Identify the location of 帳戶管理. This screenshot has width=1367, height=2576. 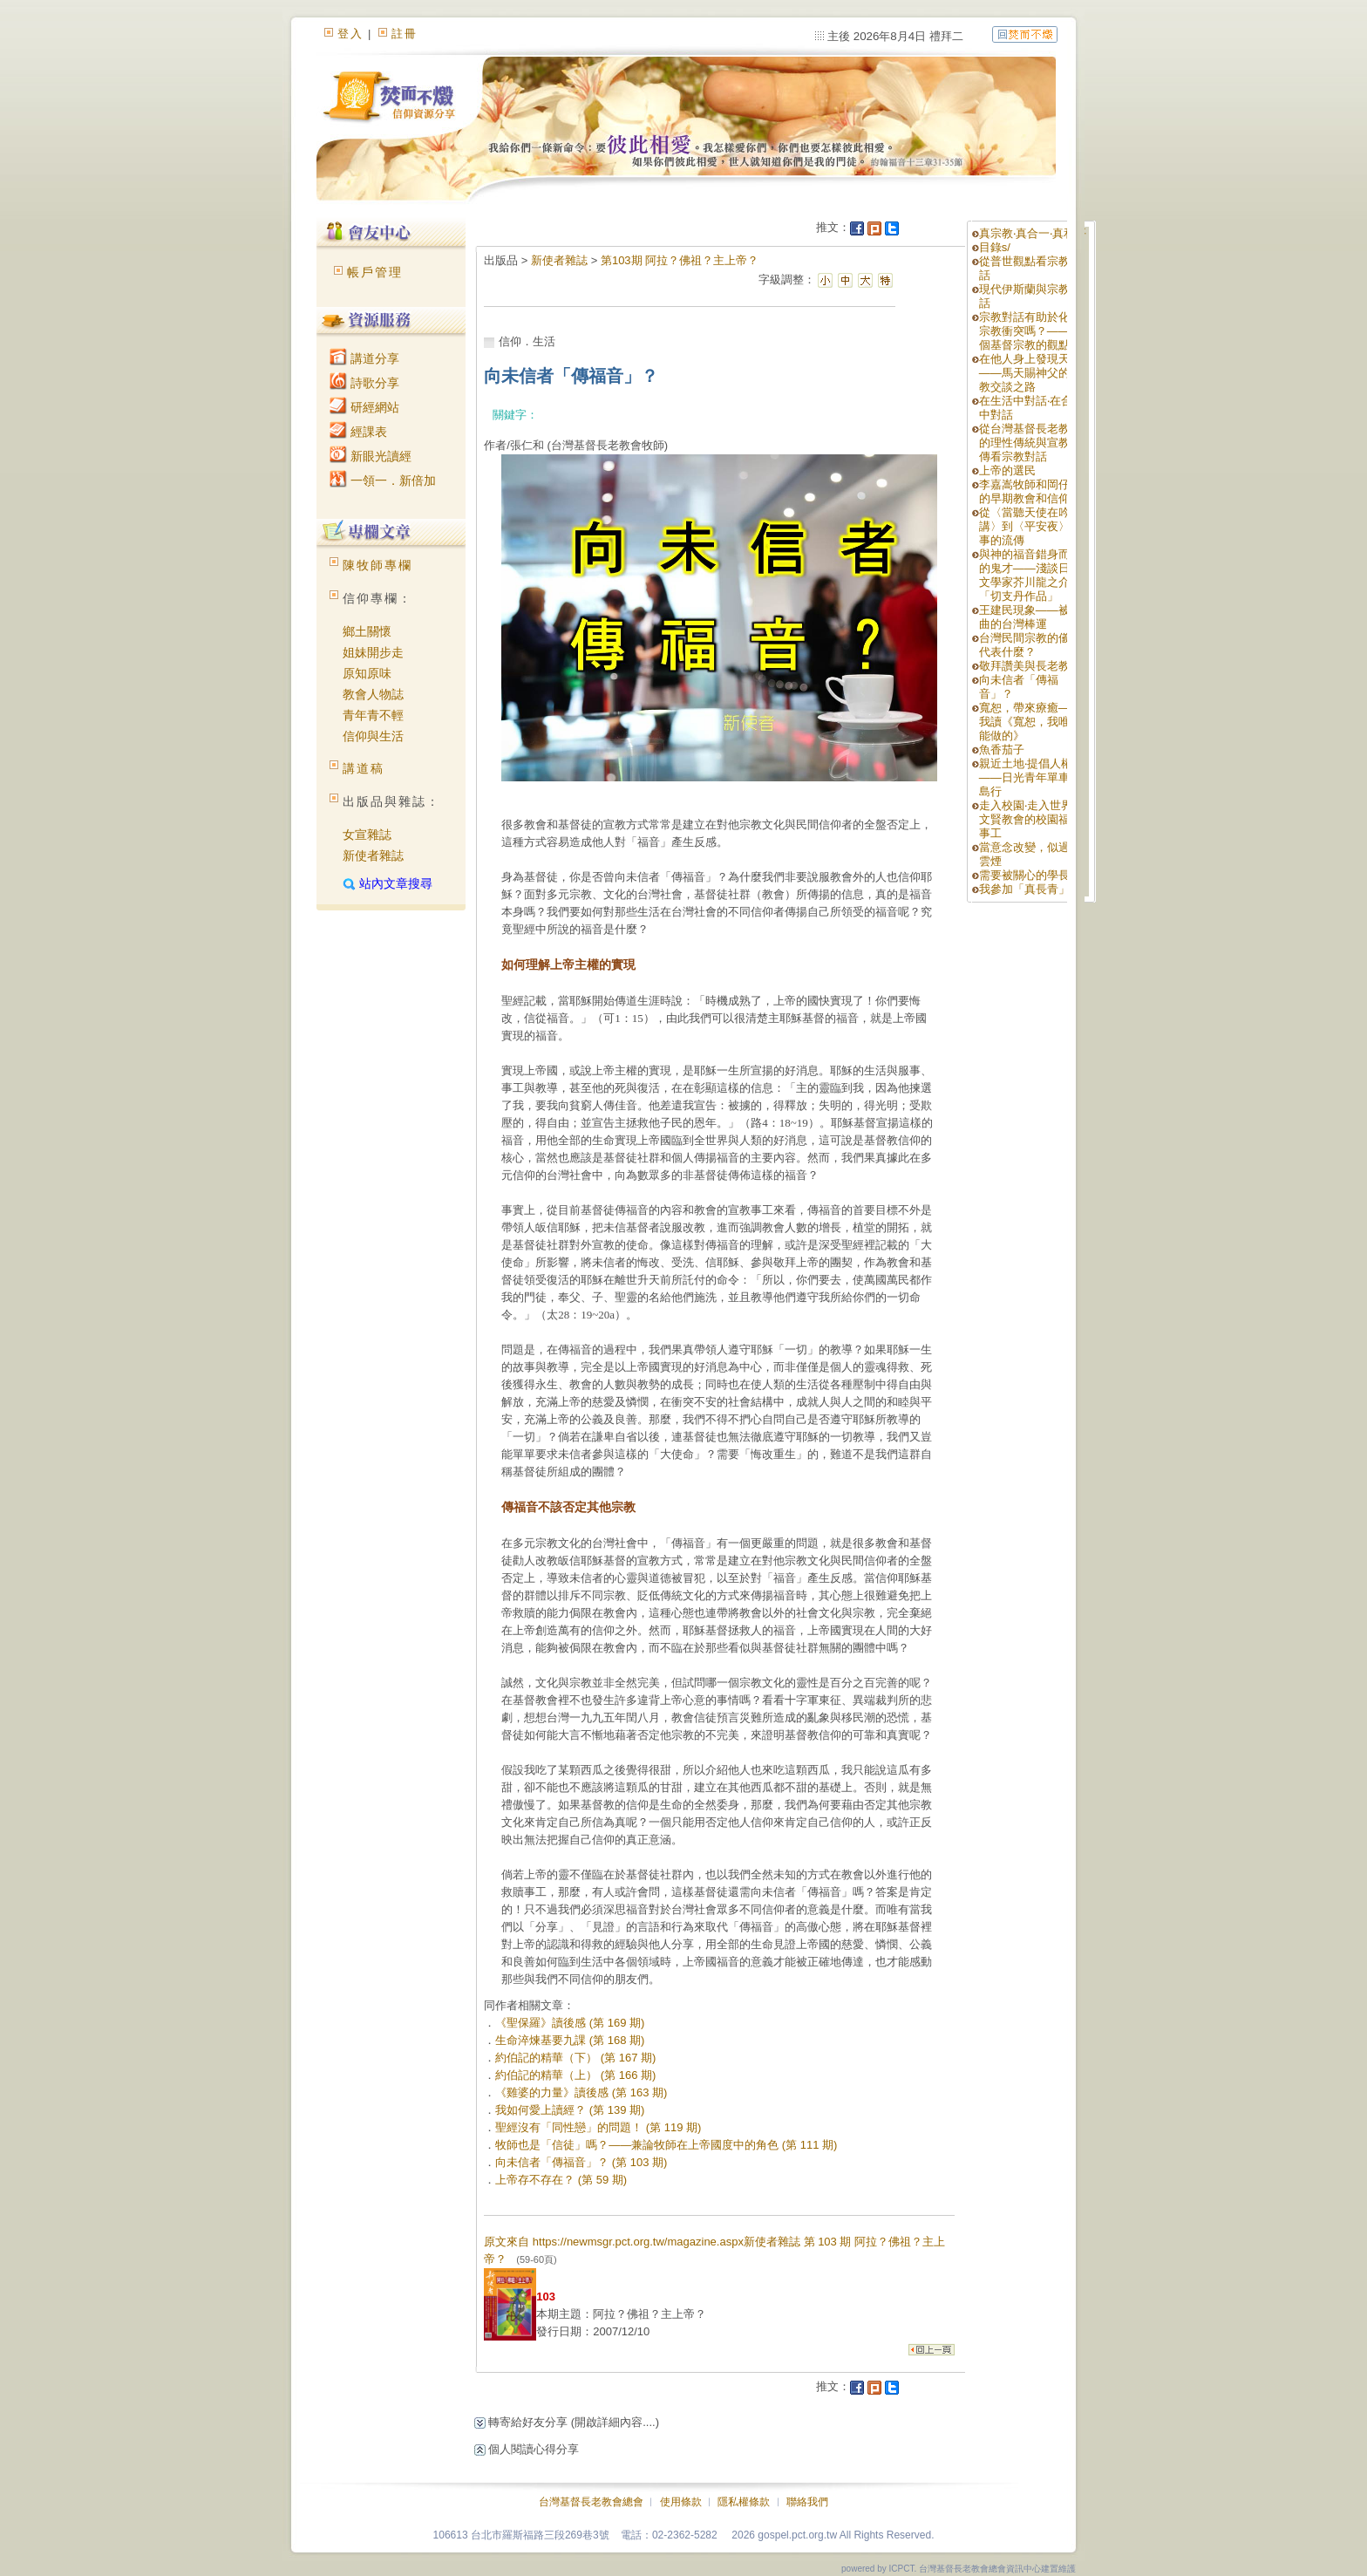
(375, 272).